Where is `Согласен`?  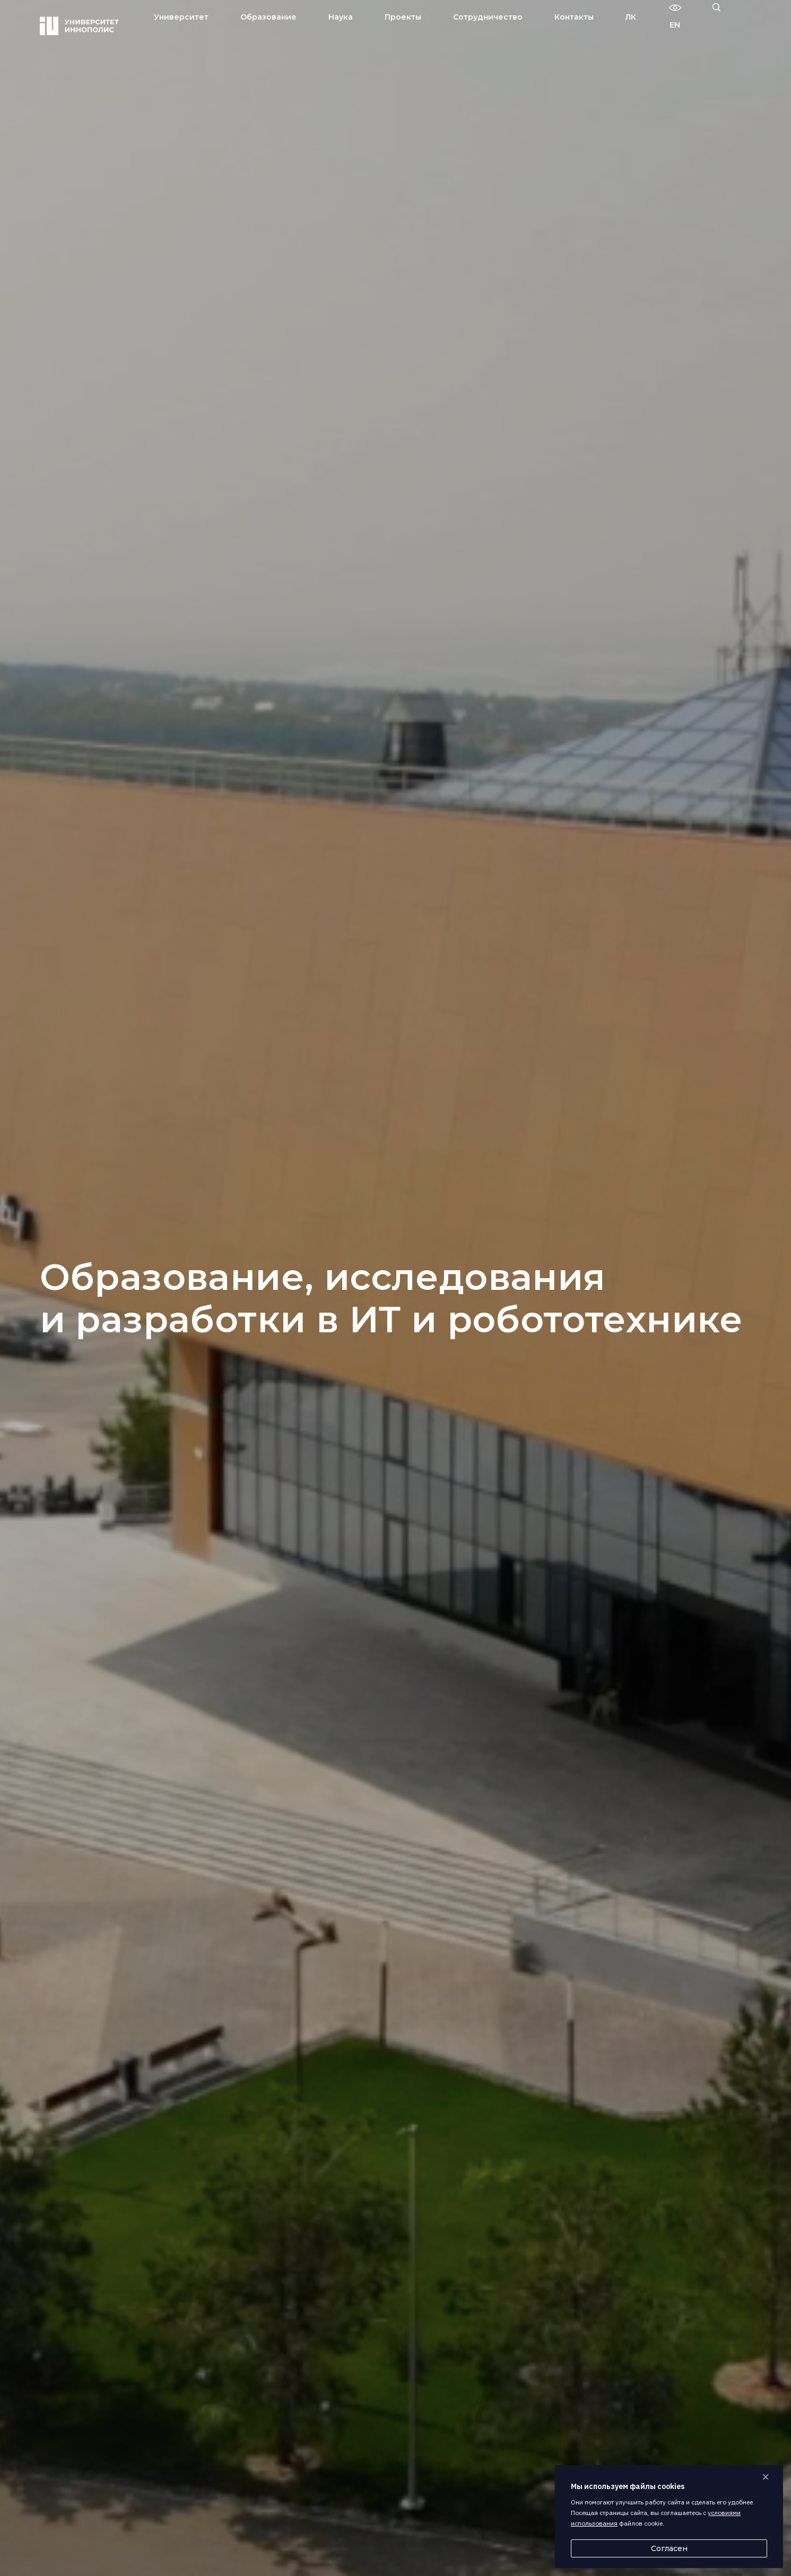 Согласен is located at coordinates (669, 2548).